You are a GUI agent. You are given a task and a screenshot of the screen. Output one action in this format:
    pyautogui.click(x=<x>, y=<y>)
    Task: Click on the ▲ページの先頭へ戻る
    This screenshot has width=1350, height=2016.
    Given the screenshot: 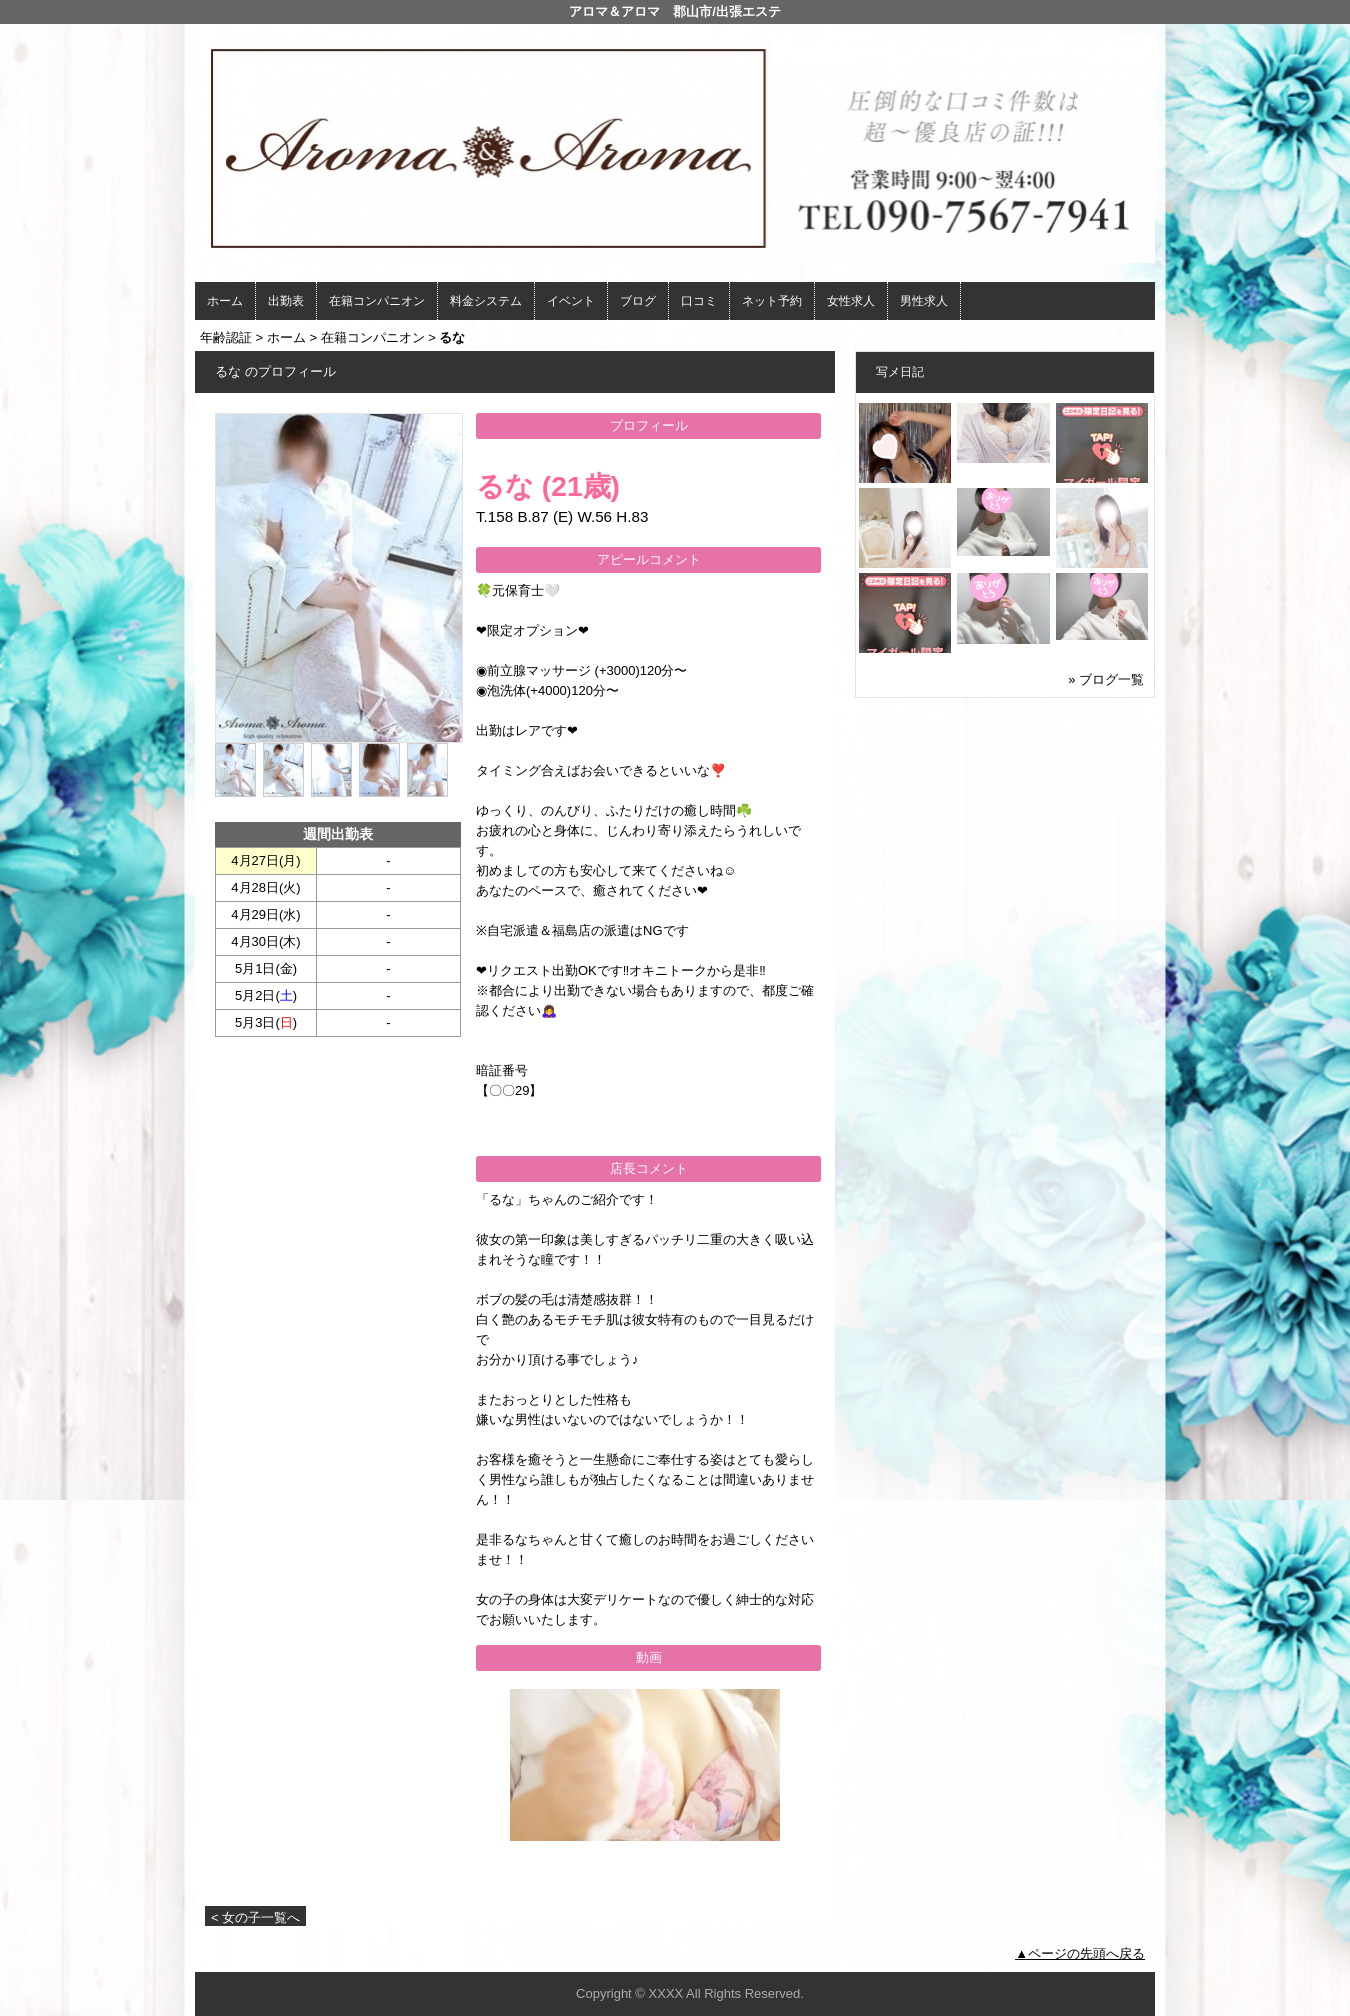 What is the action you would take?
    pyautogui.click(x=1080, y=1953)
    